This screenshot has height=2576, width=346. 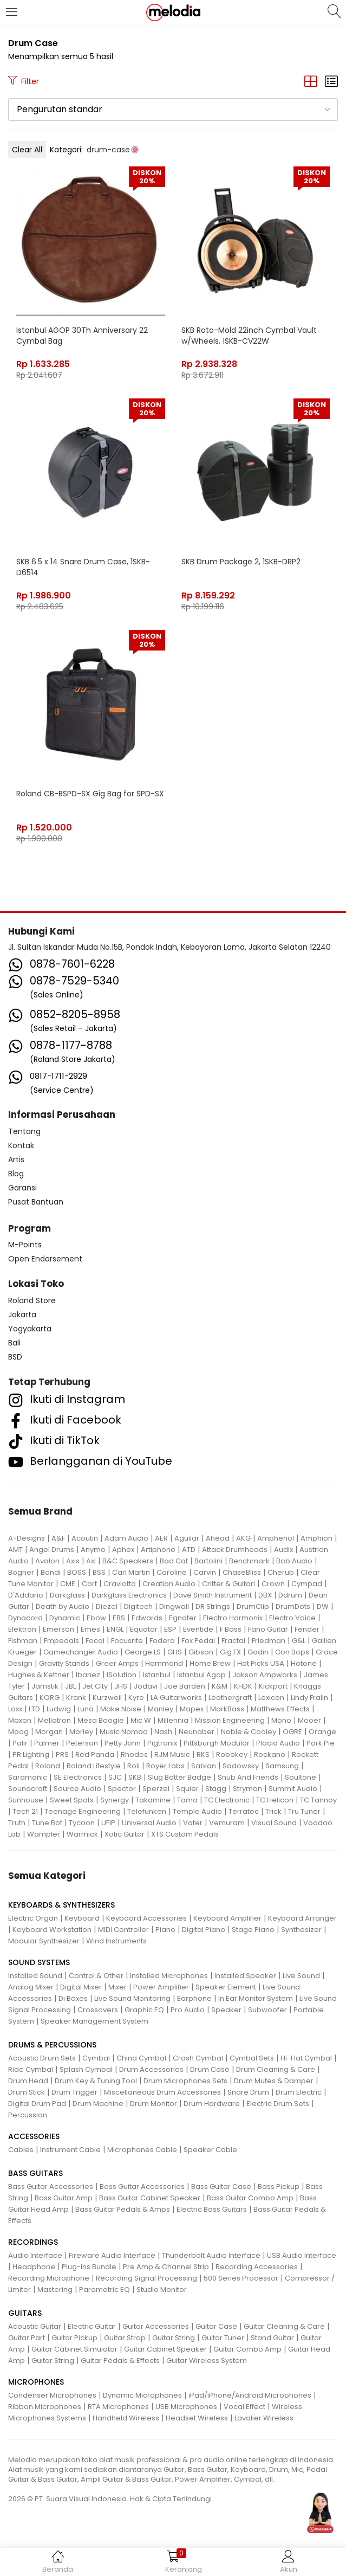 What do you see at coordinates (255, 1998) in the screenshot?
I see `In Ear Monitor System` at bounding box center [255, 1998].